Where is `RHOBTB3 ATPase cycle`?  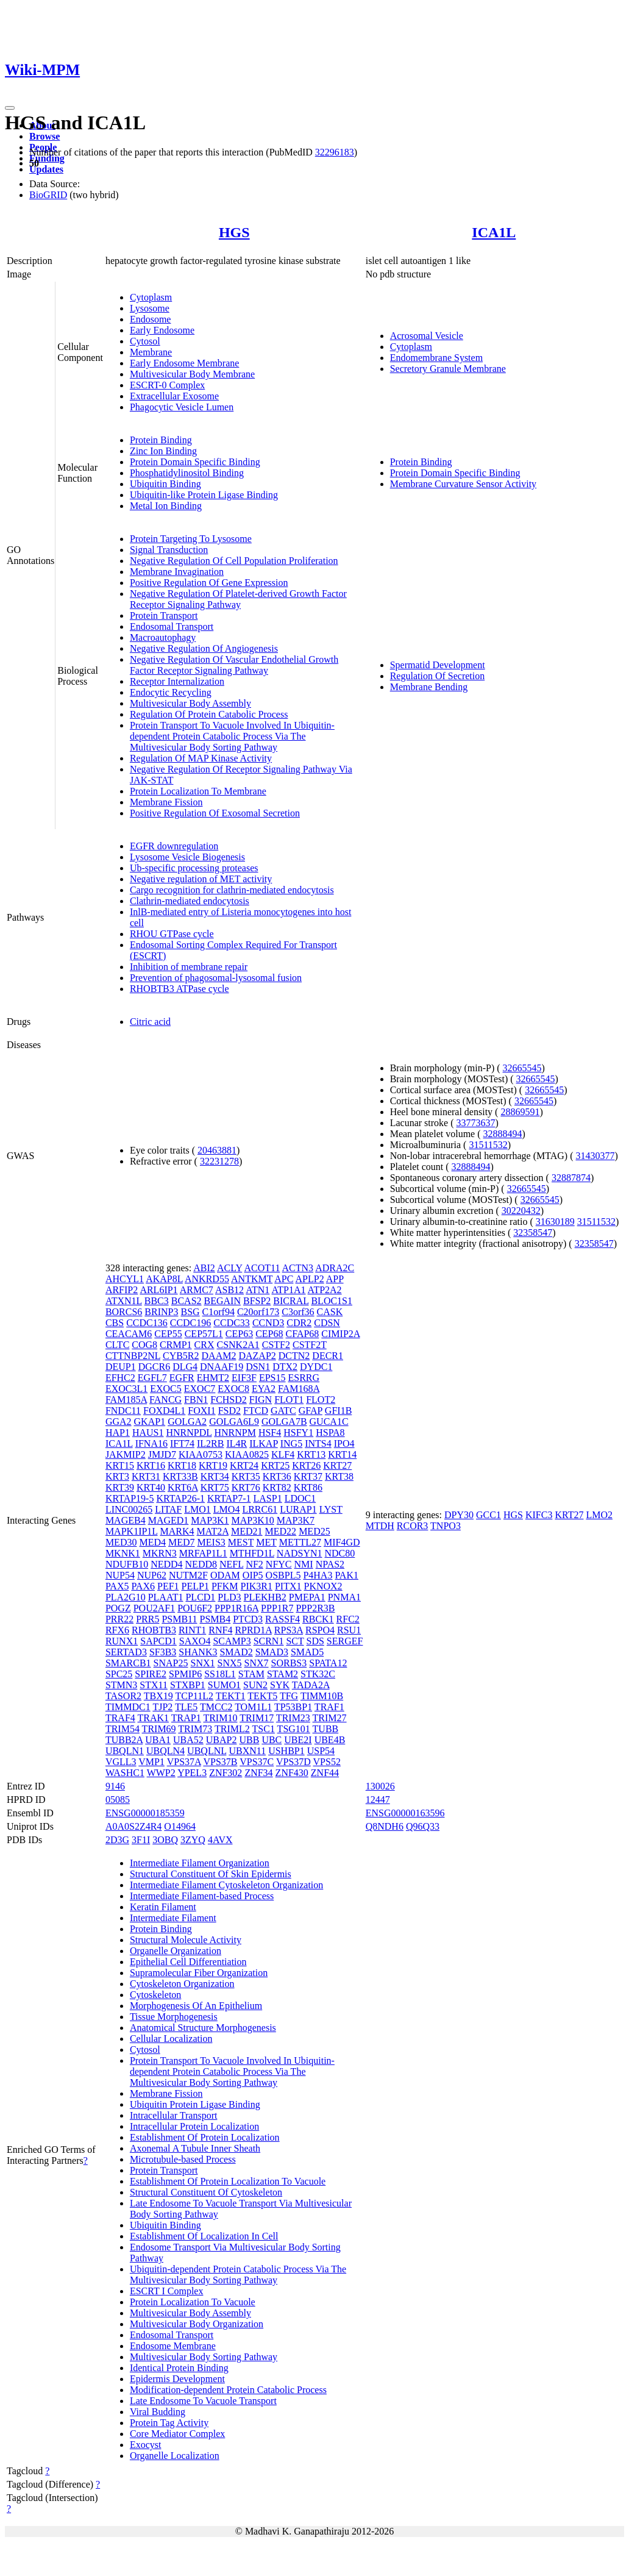 RHOBTB3 ATPase cycle is located at coordinates (179, 988).